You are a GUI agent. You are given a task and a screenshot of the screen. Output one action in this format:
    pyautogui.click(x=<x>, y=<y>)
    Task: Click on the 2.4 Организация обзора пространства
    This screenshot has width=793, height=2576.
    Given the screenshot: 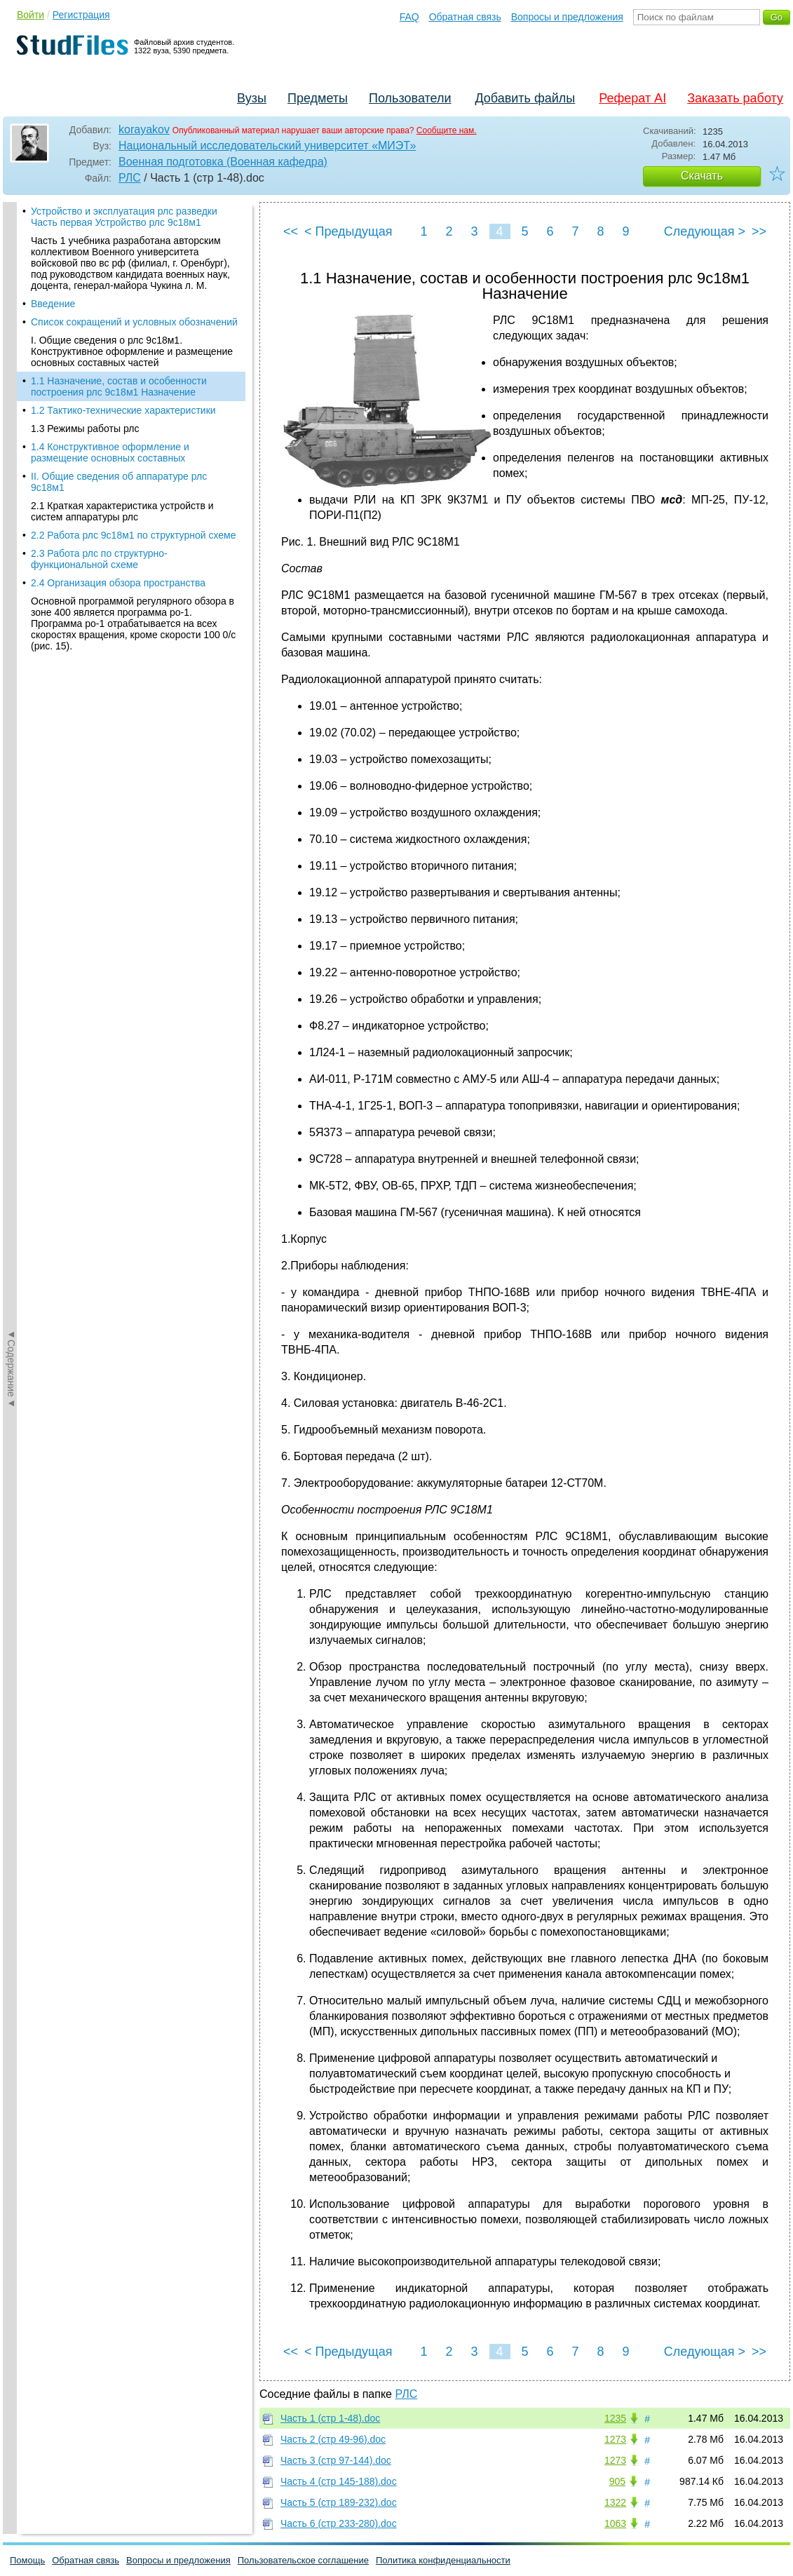 What is the action you would take?
    pyautogui.click(x=118, y=582)
    